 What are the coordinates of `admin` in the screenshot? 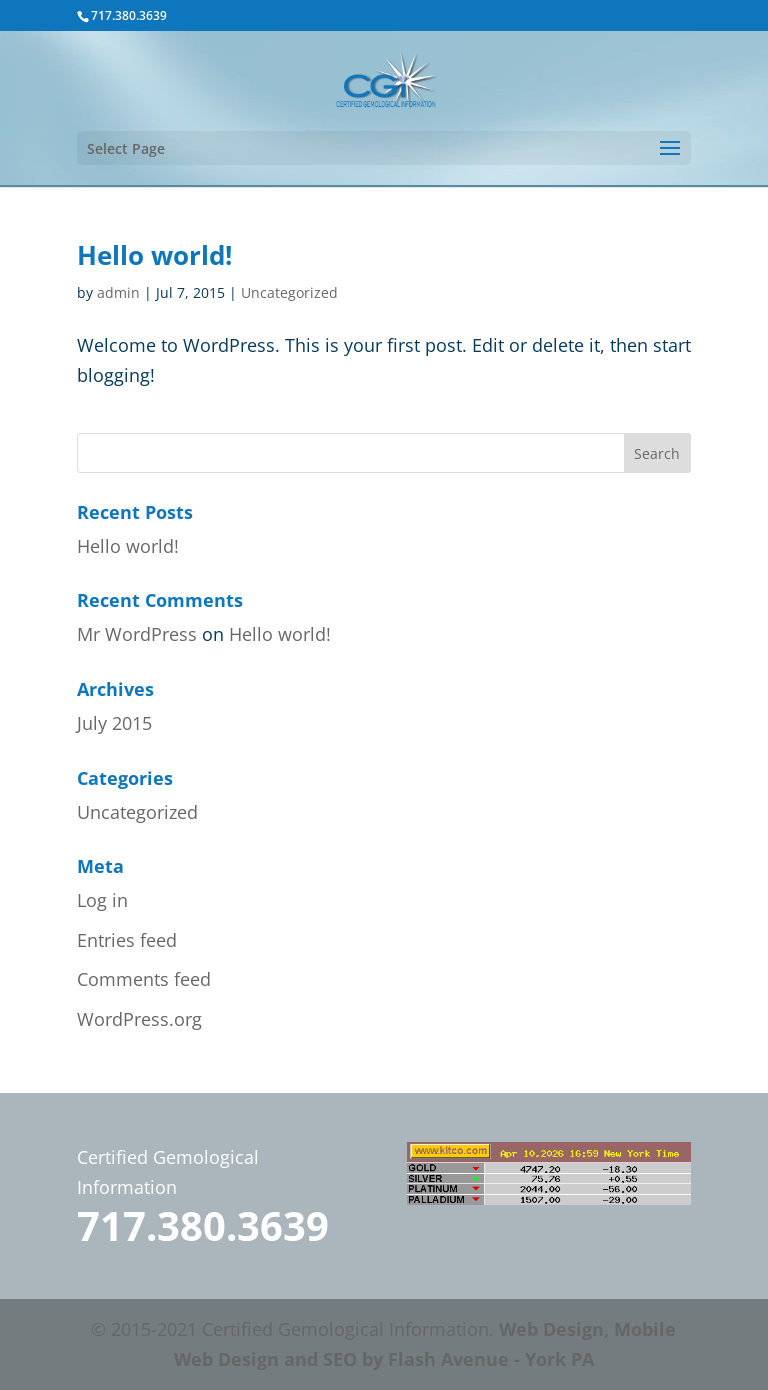 It's located at (118, 292).